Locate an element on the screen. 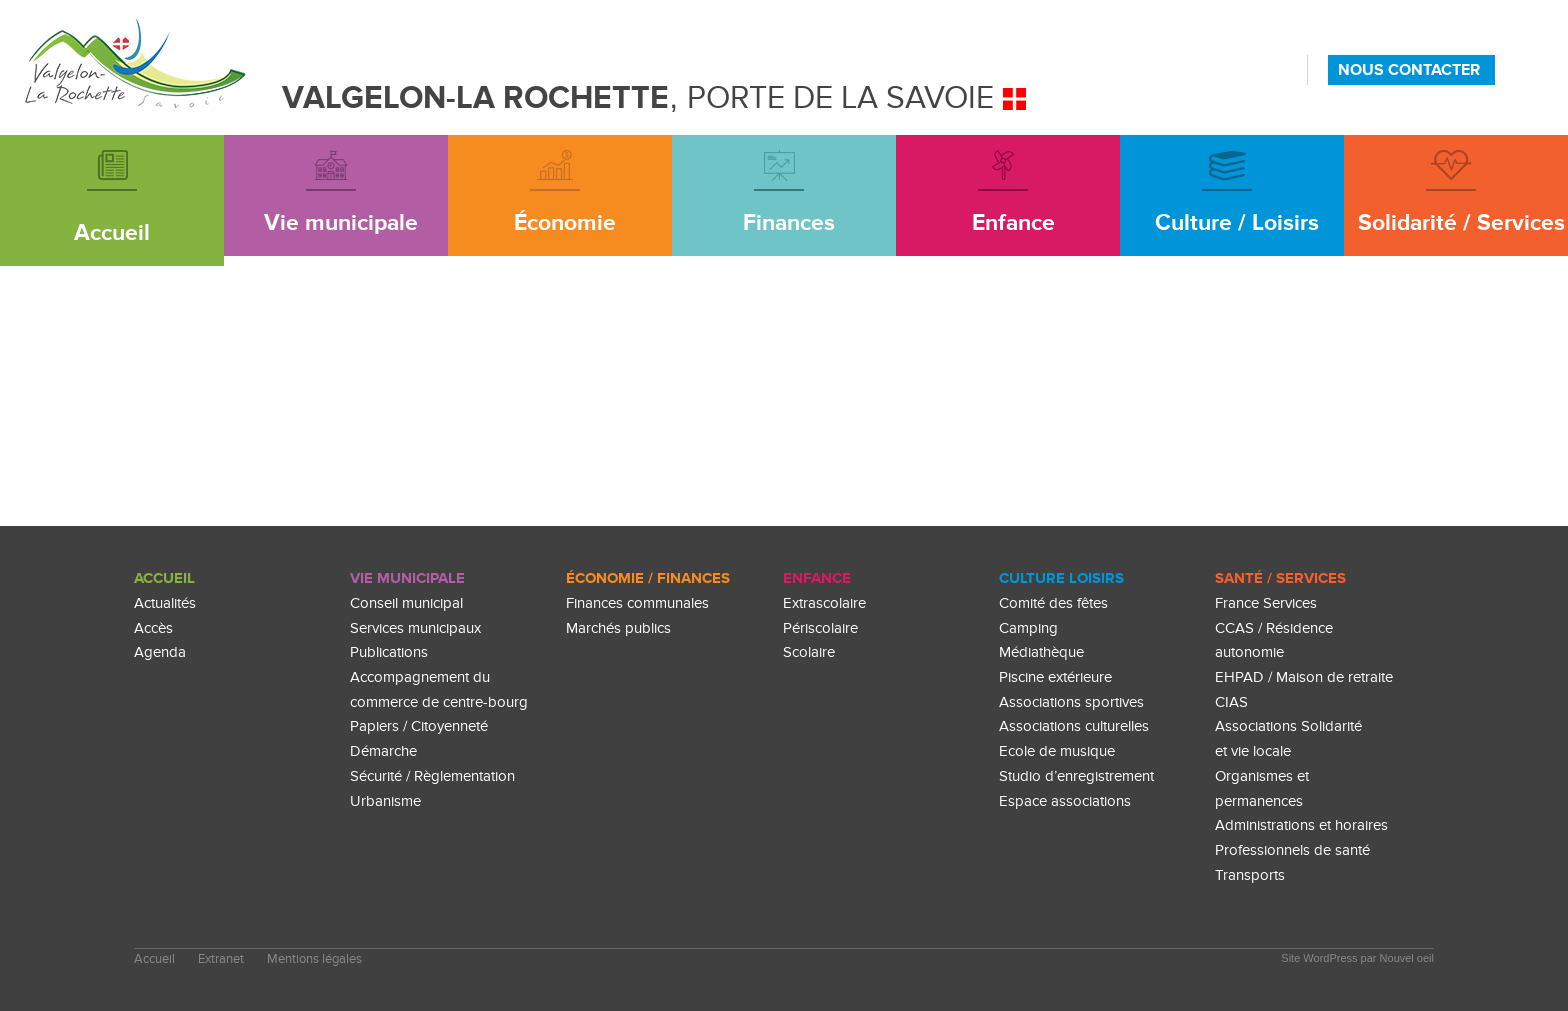  Conseil municipal is located at coordinates (406, 603).